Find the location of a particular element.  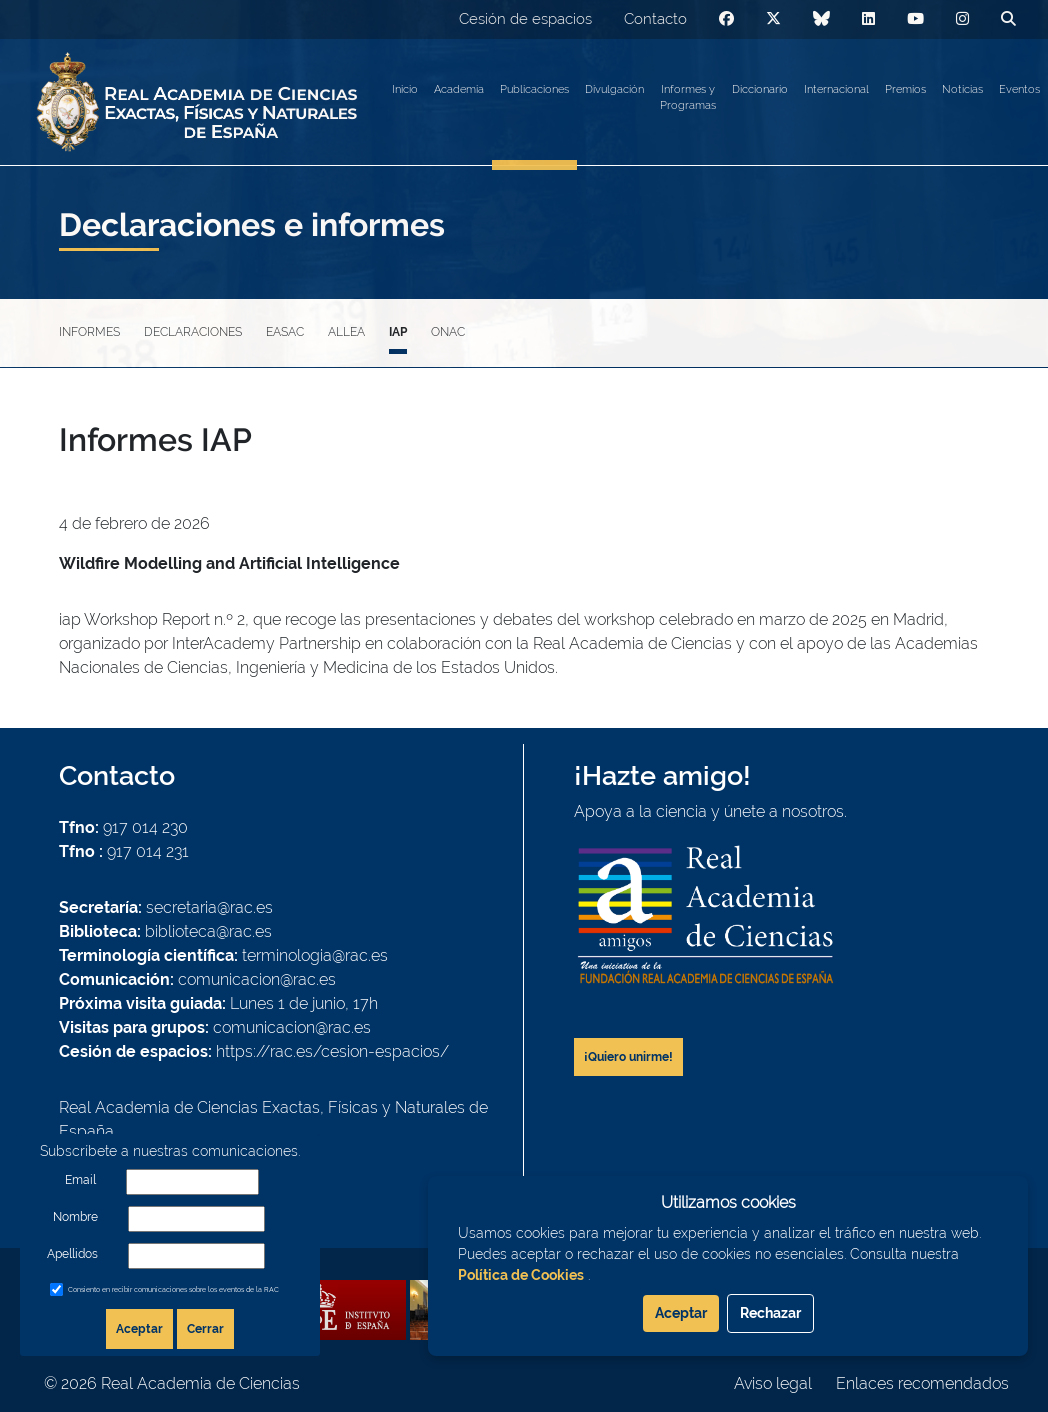

Eventos is located at coordinates (1019, 89).